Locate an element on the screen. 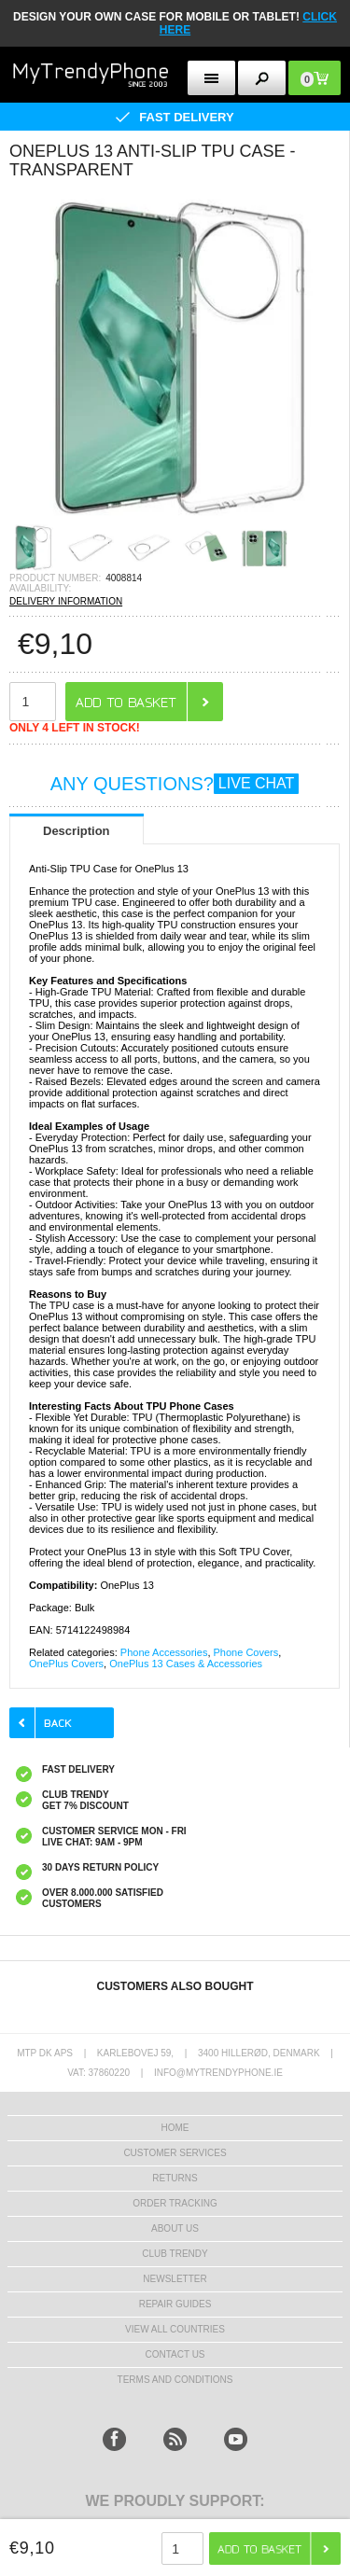  Contact us is located at coordinates (174, 2354).